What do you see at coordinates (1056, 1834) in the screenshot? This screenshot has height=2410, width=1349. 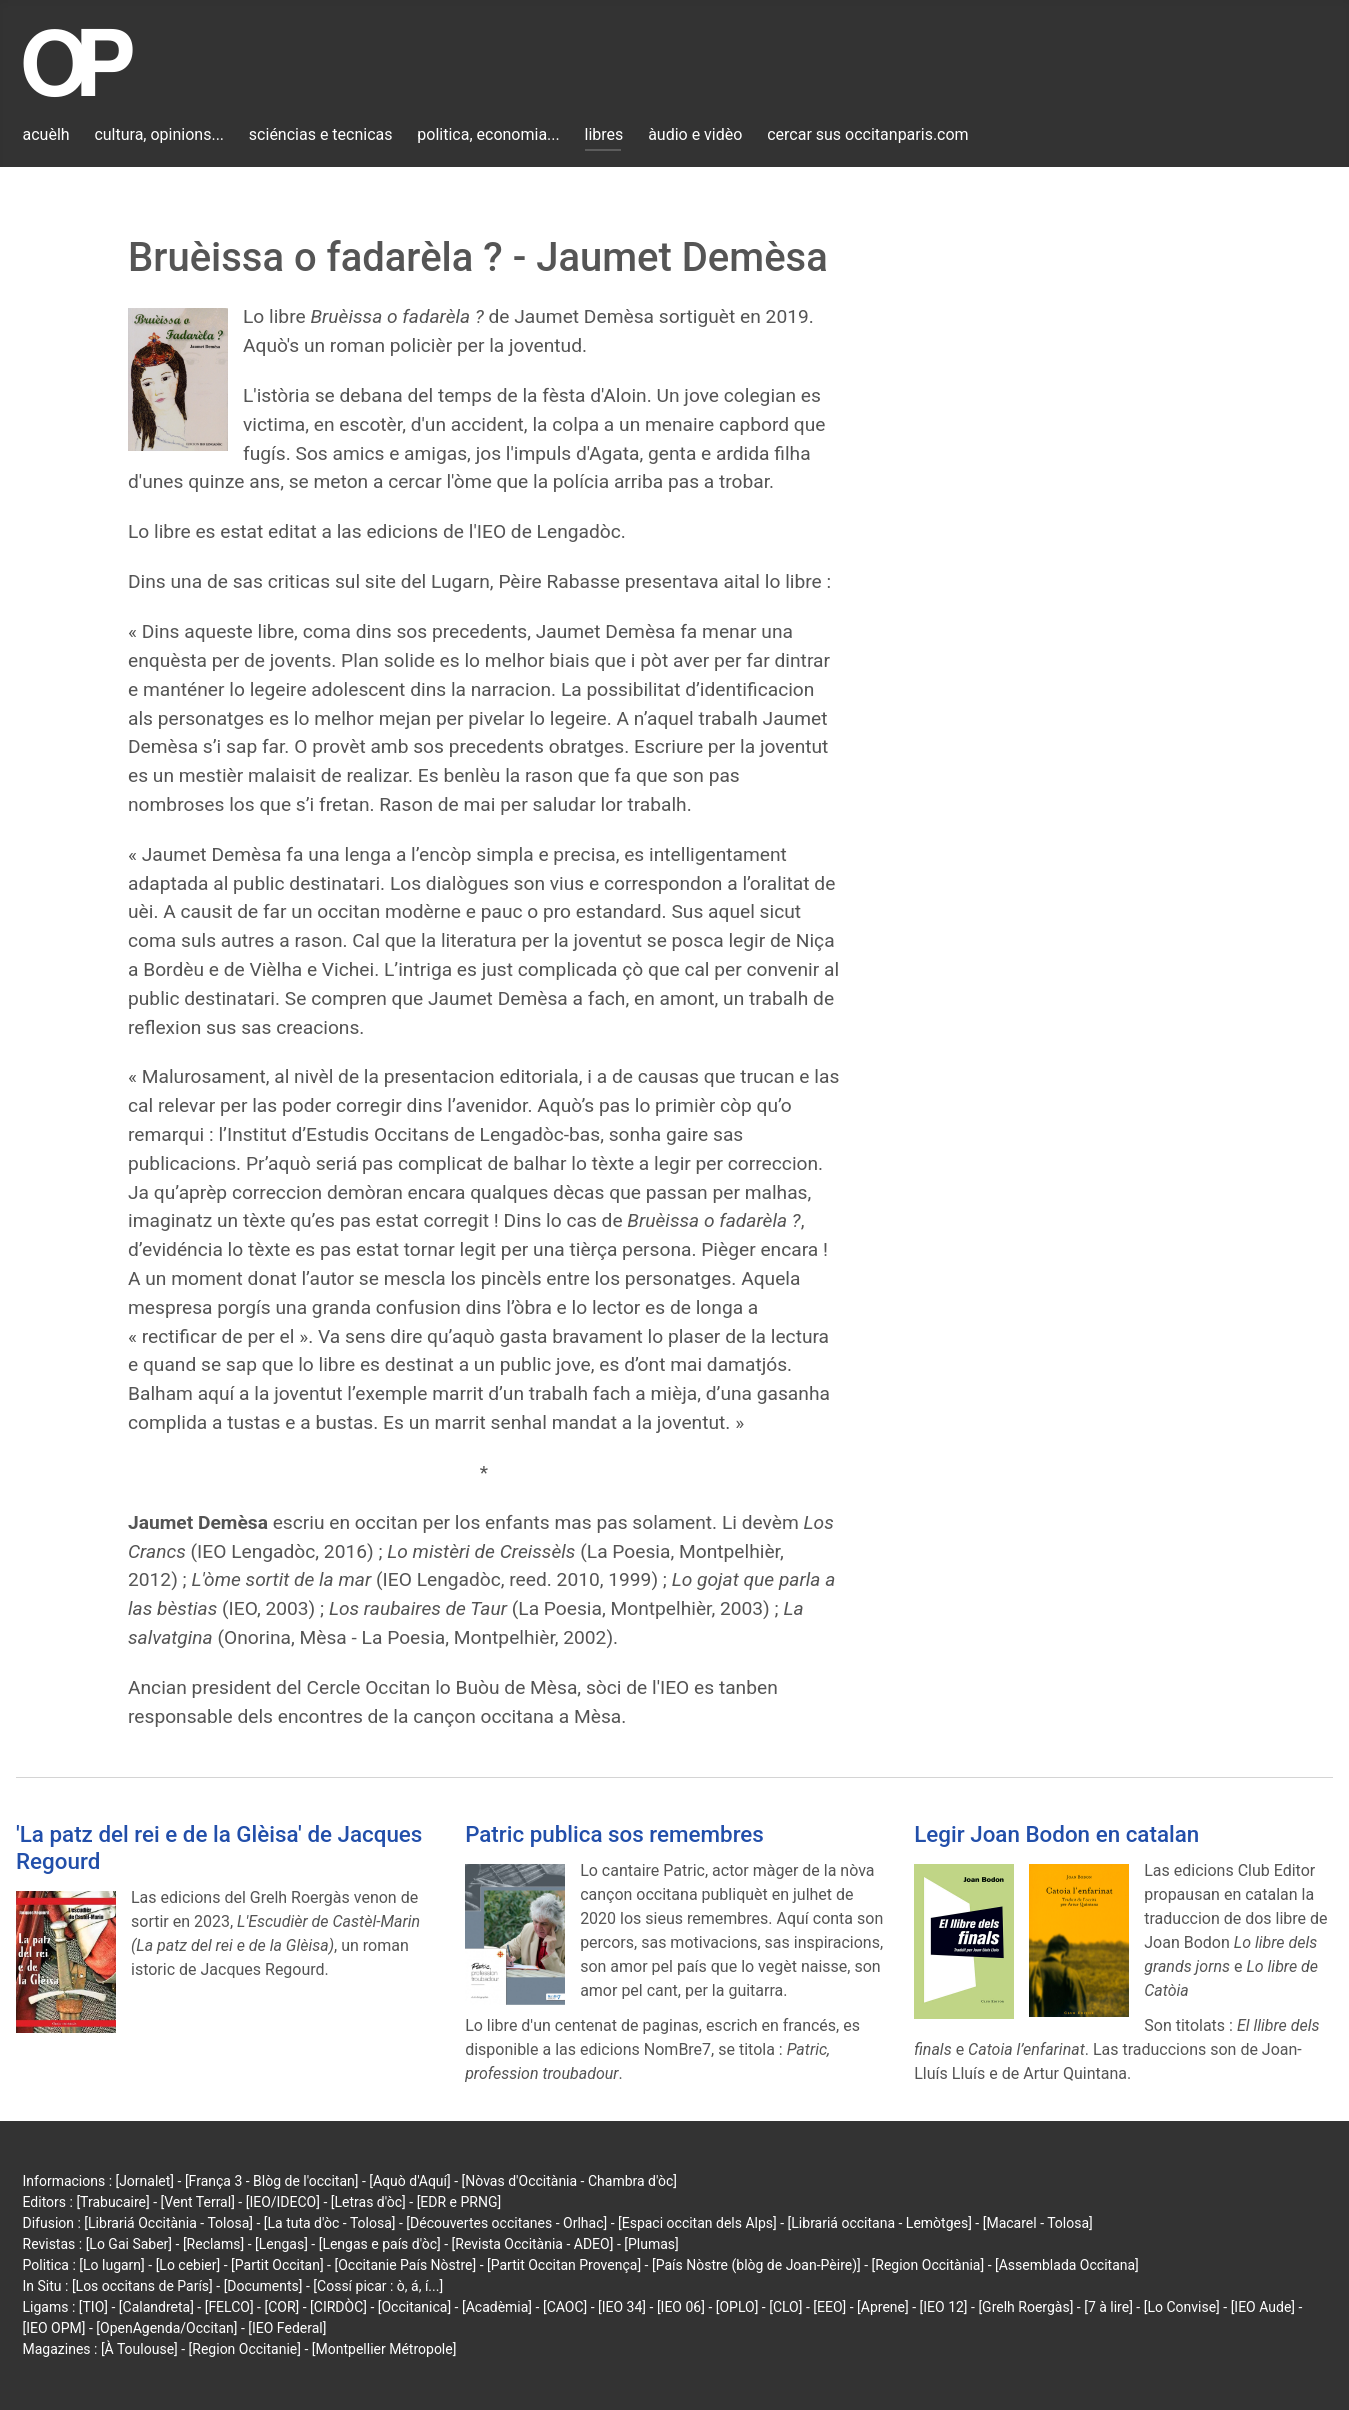 I see `Legir Joan Bodon en catalan` at bounding box center [1056, 1834].